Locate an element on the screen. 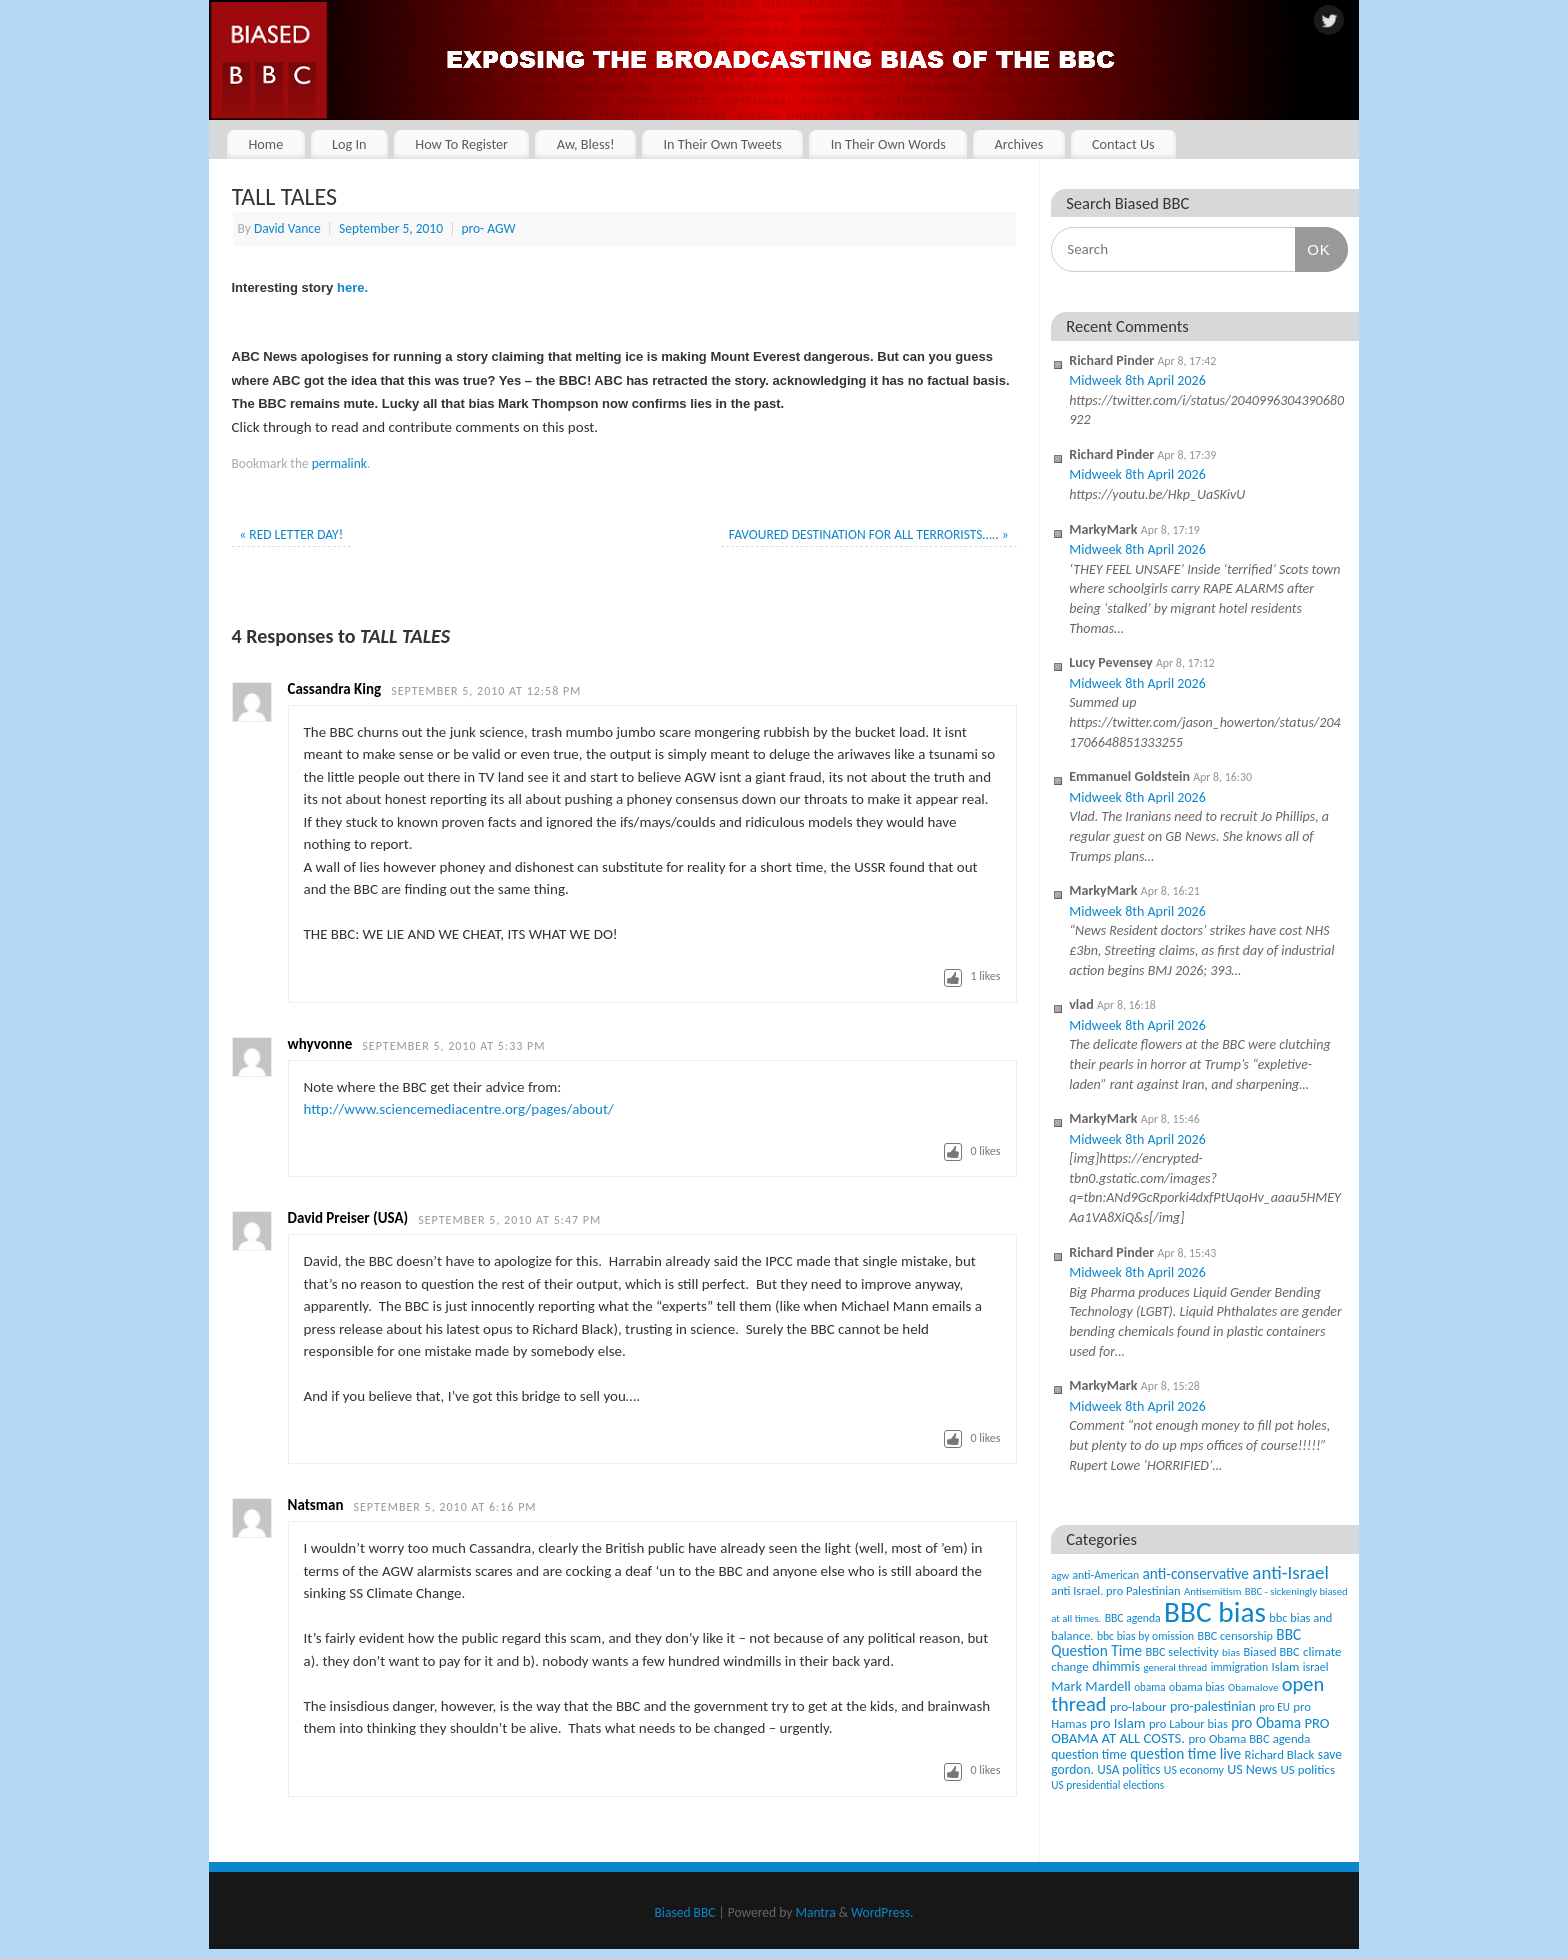 This screenshot has width=1568, height=1959. Aw, Bless! is located at coordinates (586, 144).